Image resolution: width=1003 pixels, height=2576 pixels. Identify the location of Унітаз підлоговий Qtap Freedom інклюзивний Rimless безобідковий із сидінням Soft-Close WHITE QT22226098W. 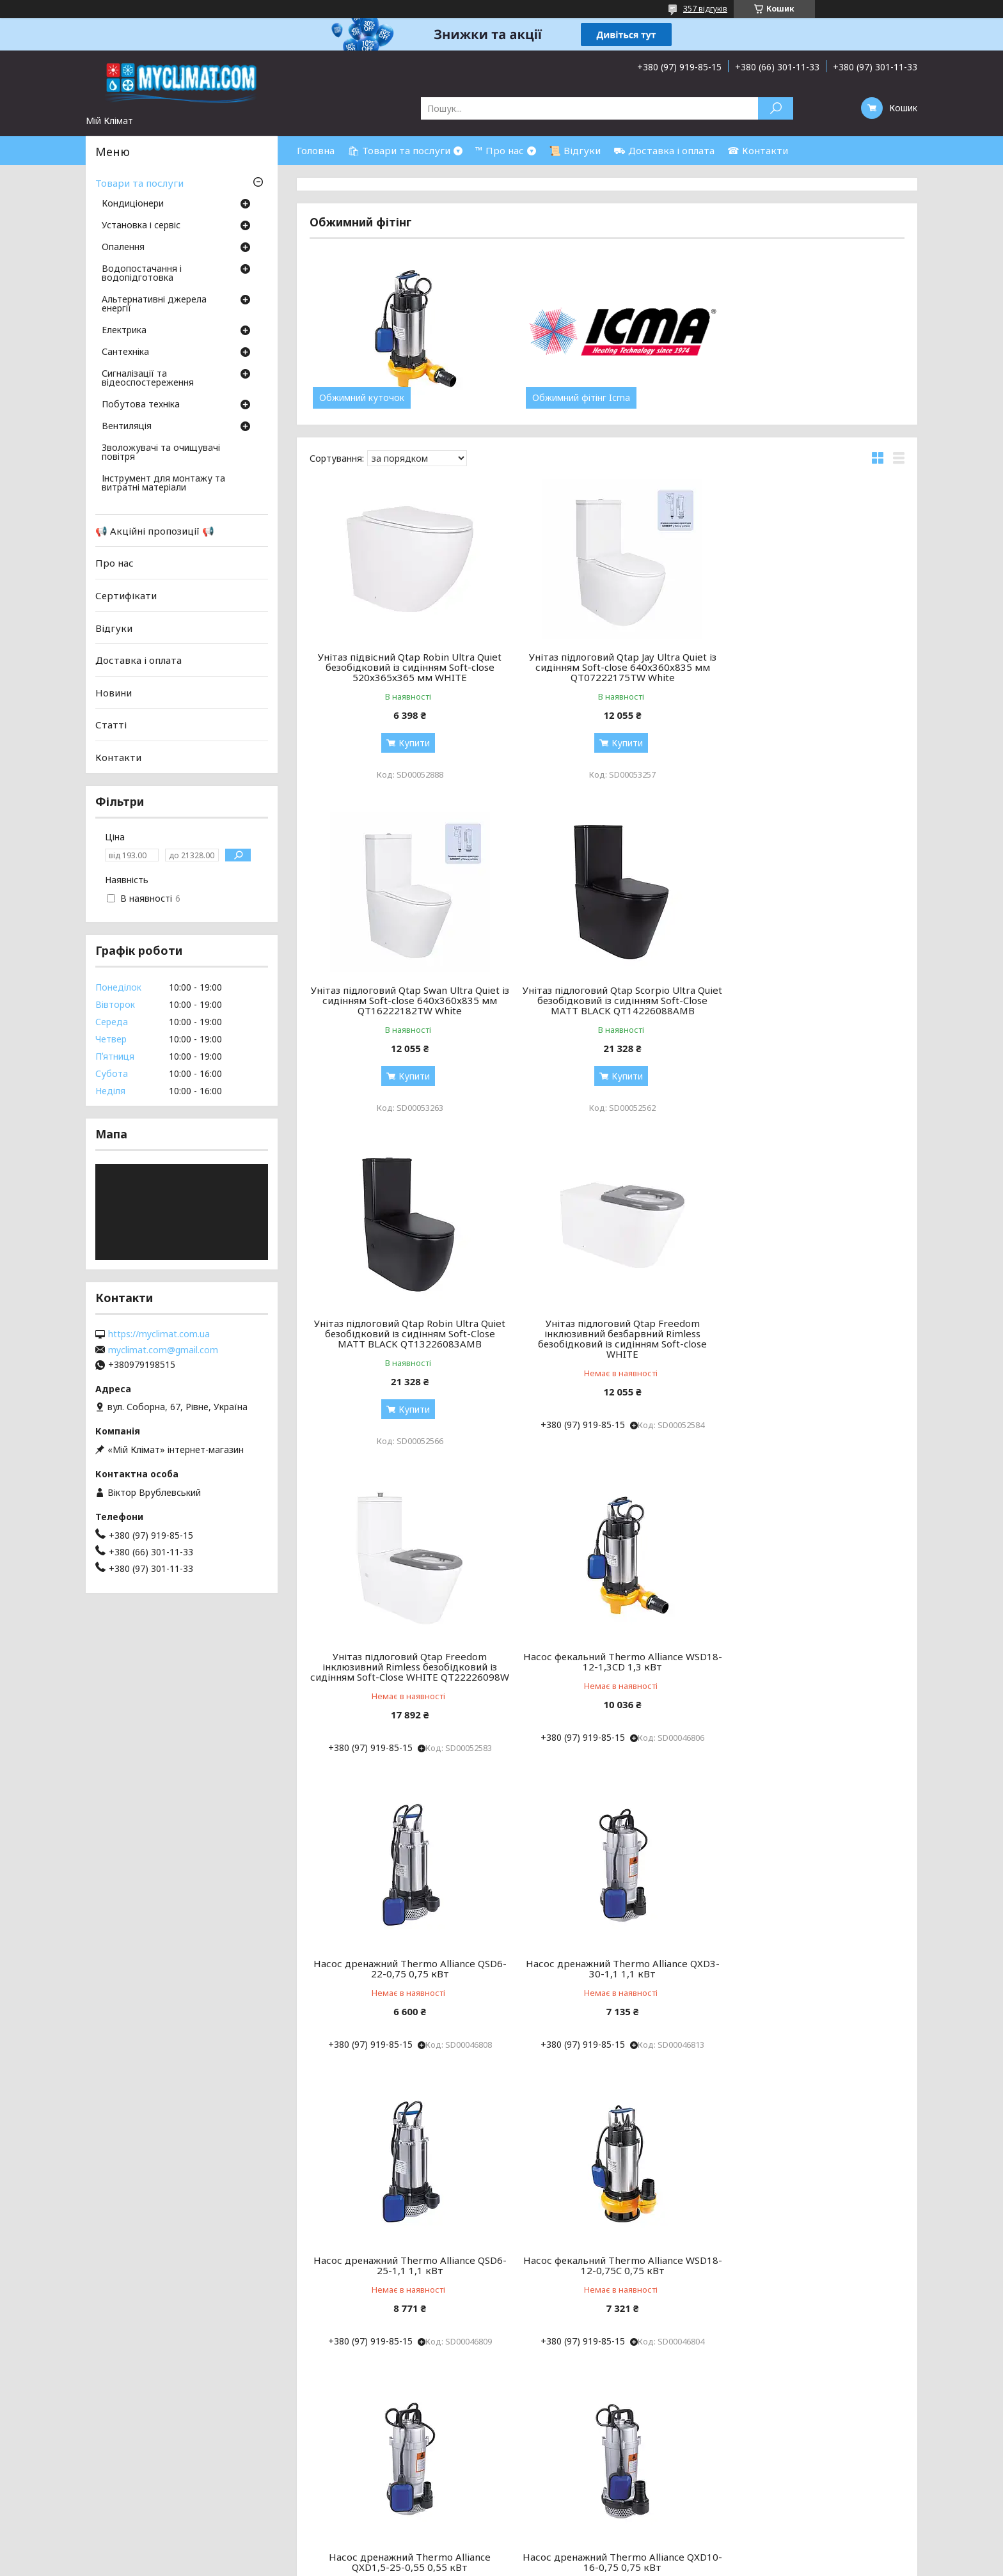
(404, 1338).